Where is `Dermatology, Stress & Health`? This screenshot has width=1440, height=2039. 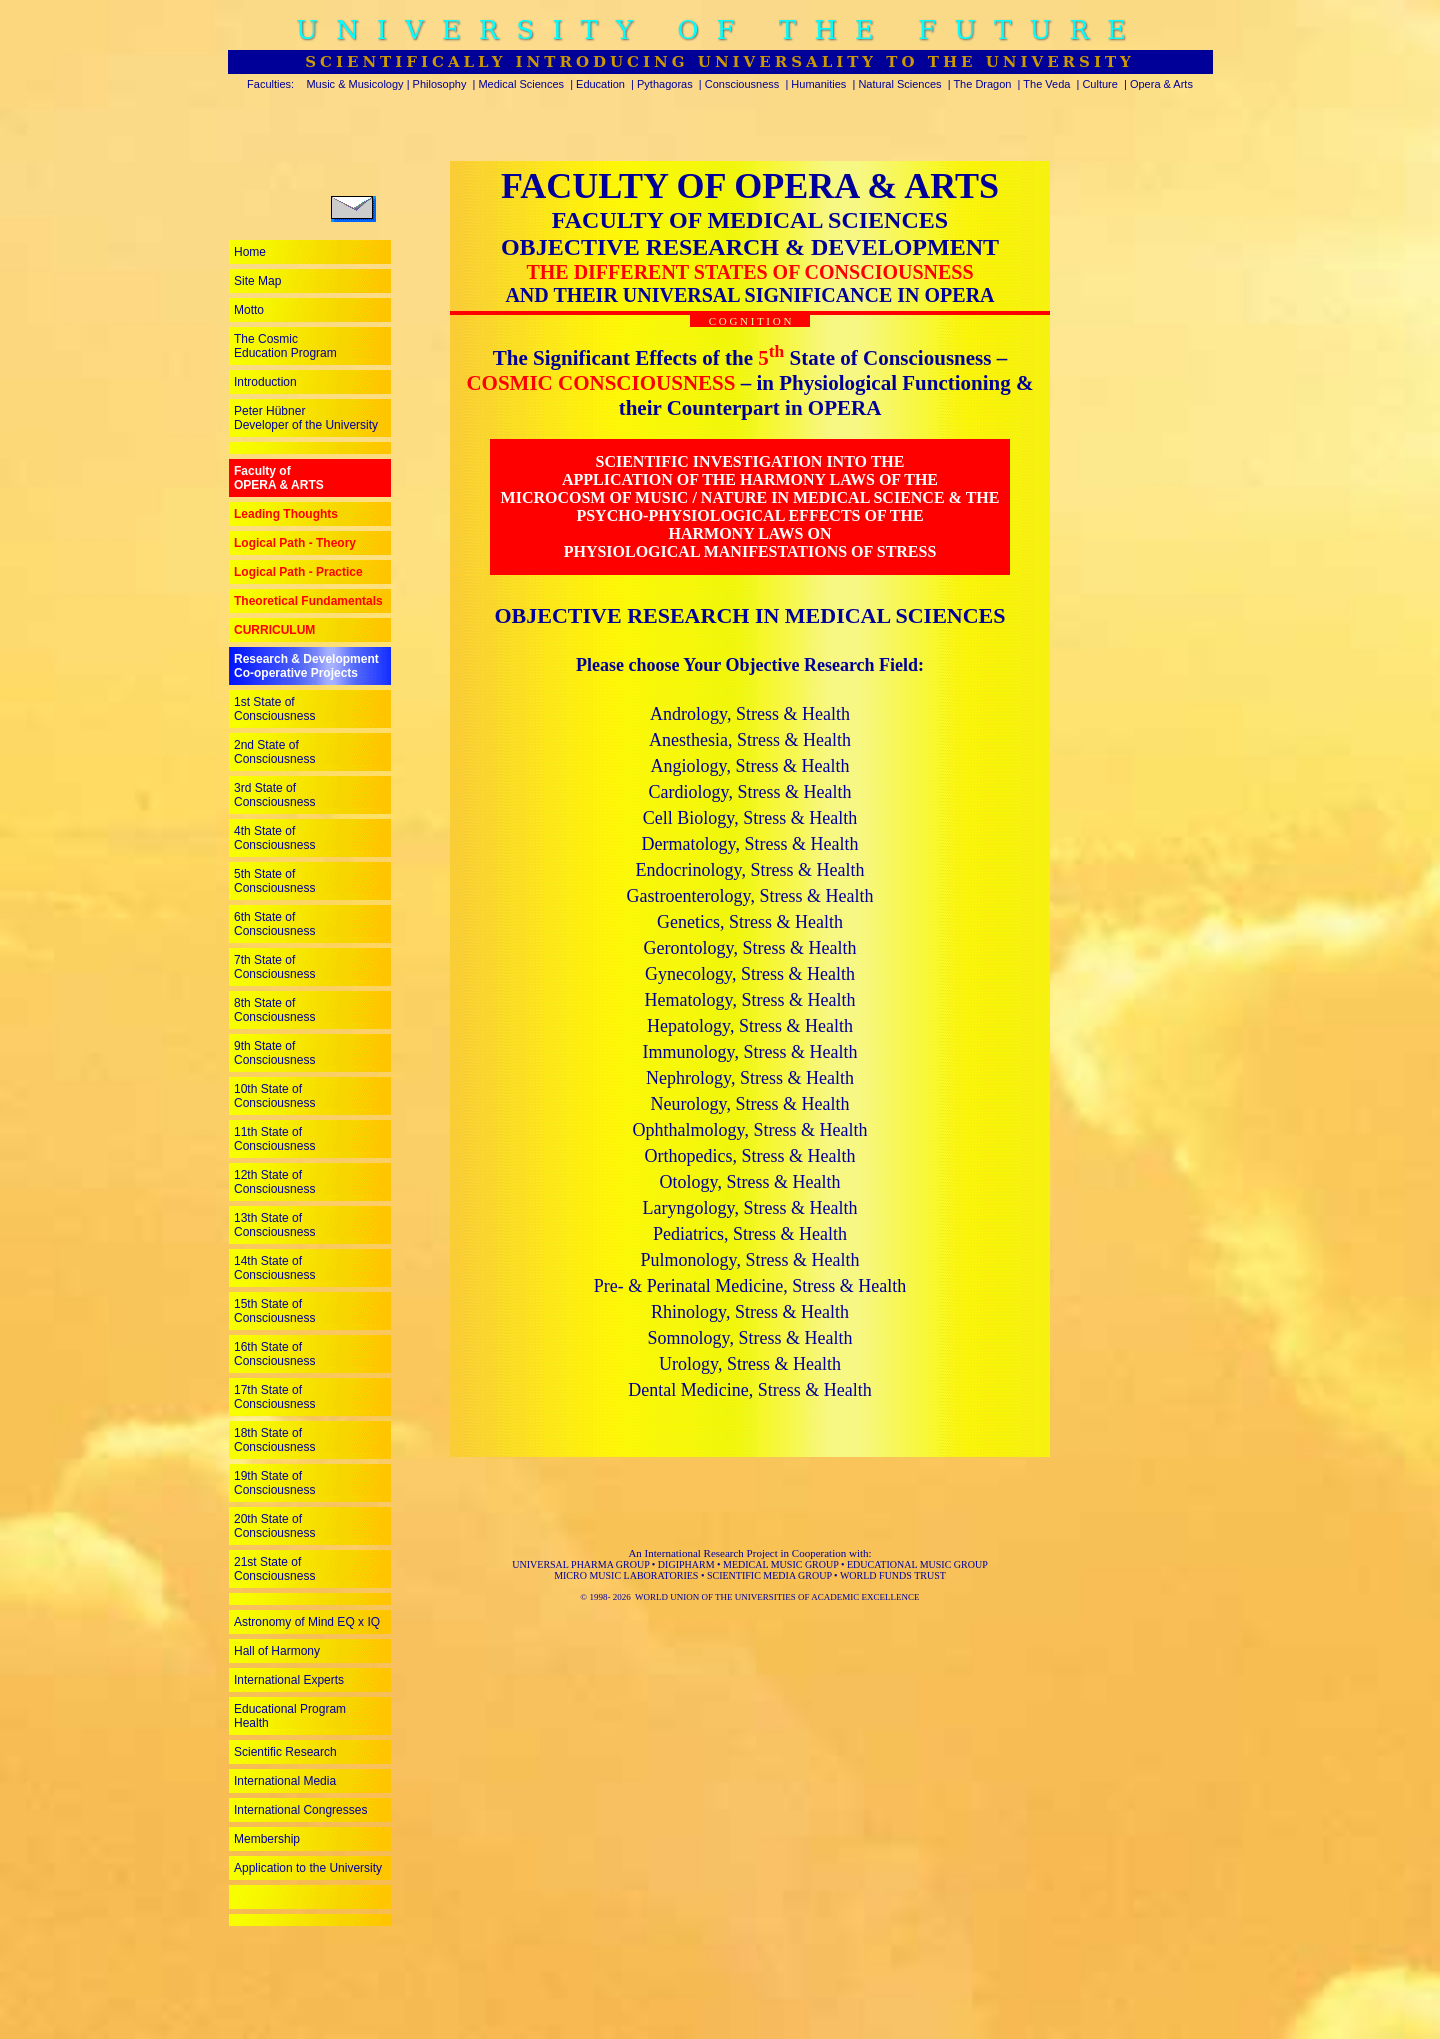
Dermatology, Stress & Health is located at coordinates (750, 844).